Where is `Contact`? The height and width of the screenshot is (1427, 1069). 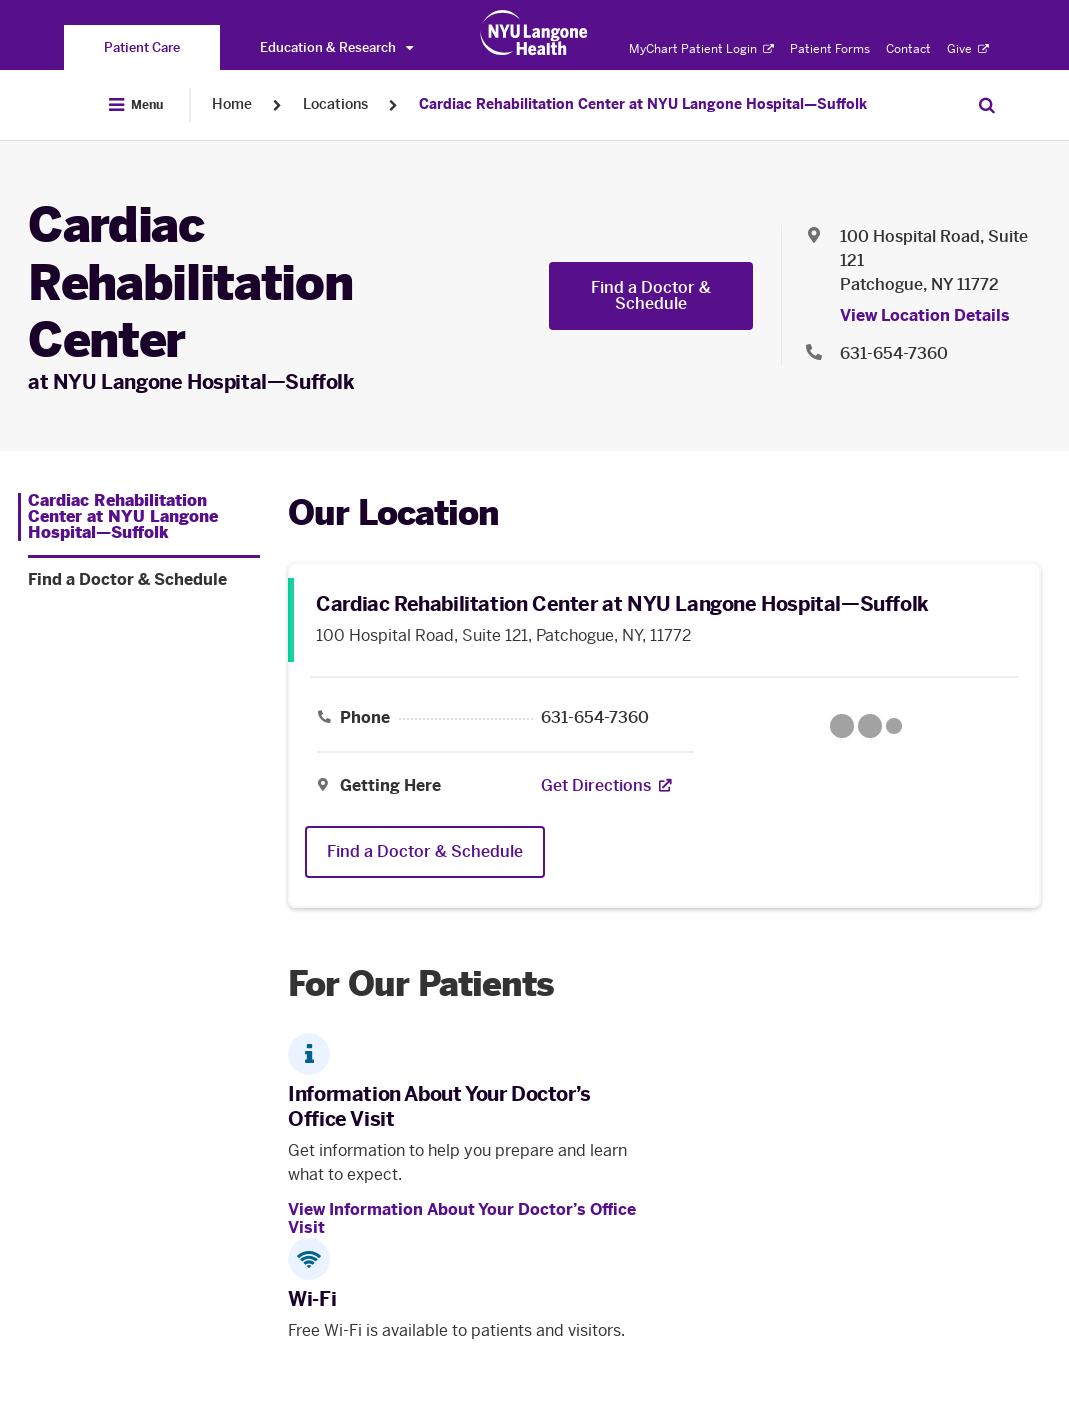
Contact is located at coordinates (908, 49).